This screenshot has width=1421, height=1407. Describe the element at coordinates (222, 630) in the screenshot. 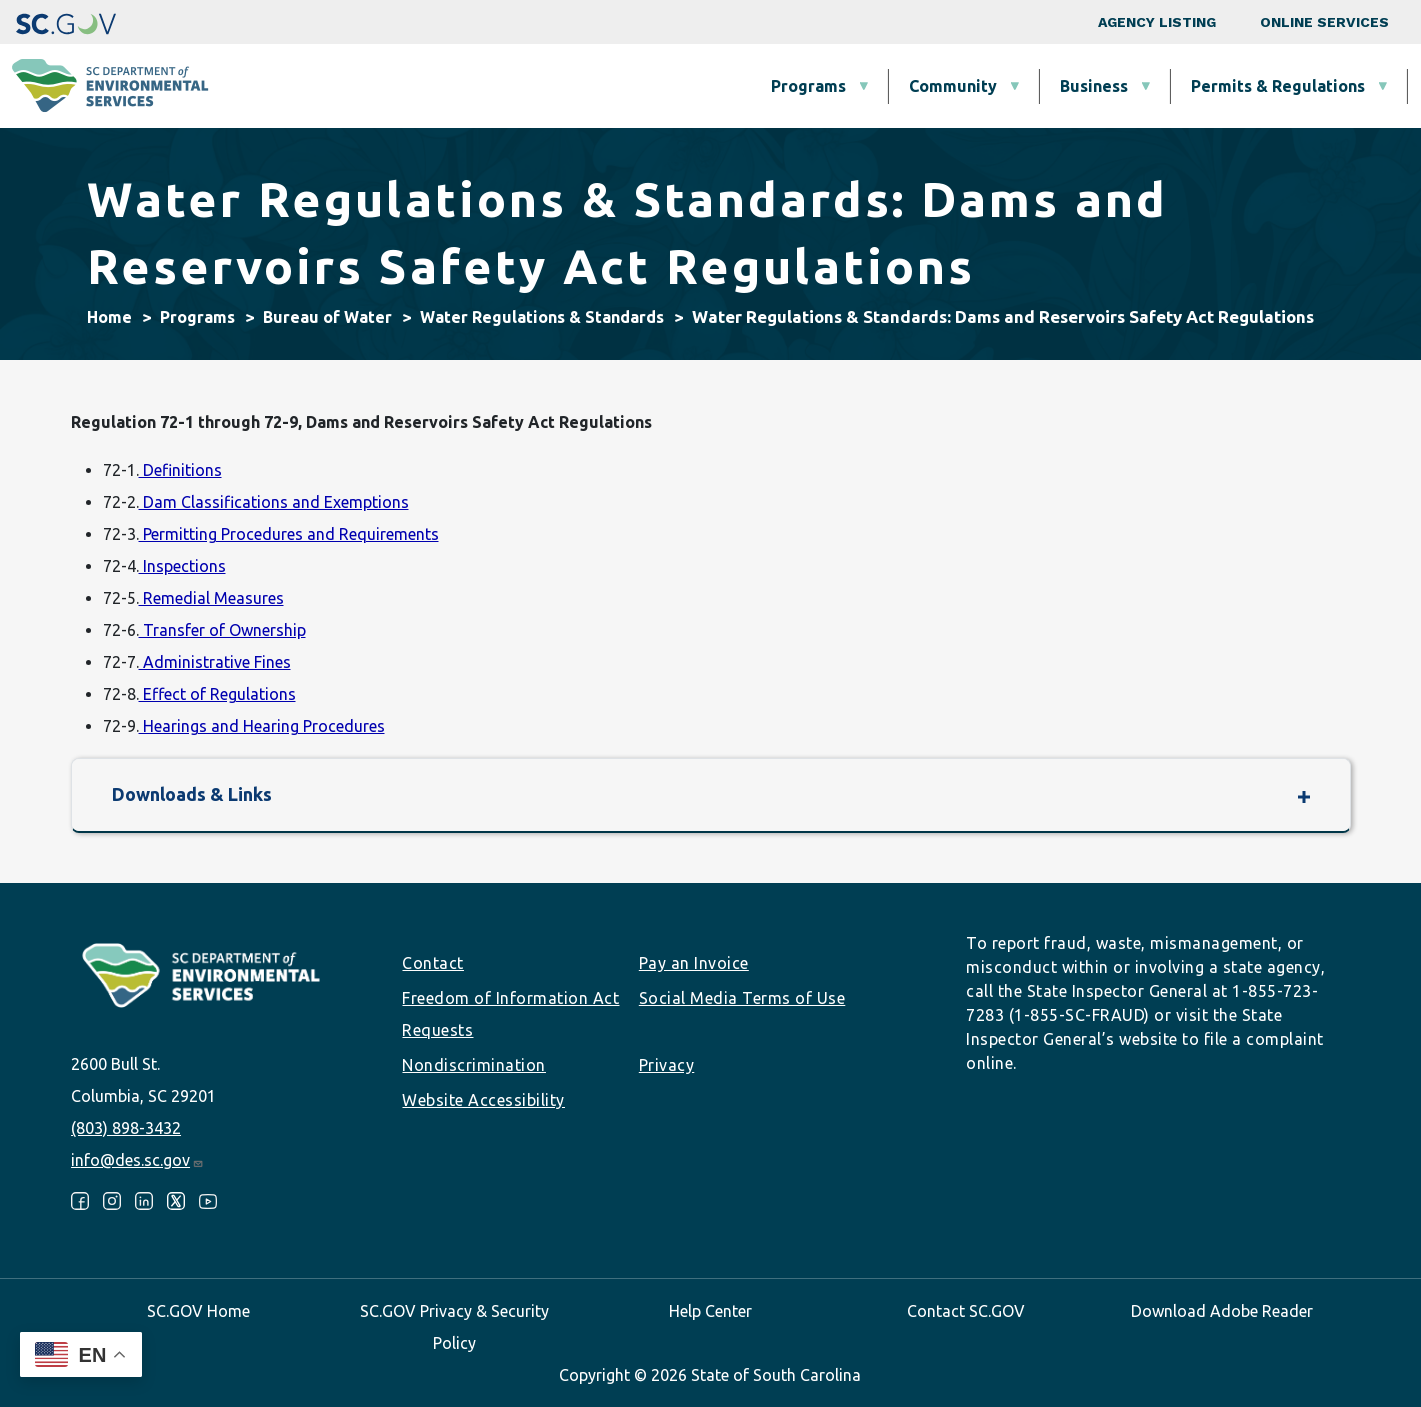

I see `Transfer of Ownership` at that location.